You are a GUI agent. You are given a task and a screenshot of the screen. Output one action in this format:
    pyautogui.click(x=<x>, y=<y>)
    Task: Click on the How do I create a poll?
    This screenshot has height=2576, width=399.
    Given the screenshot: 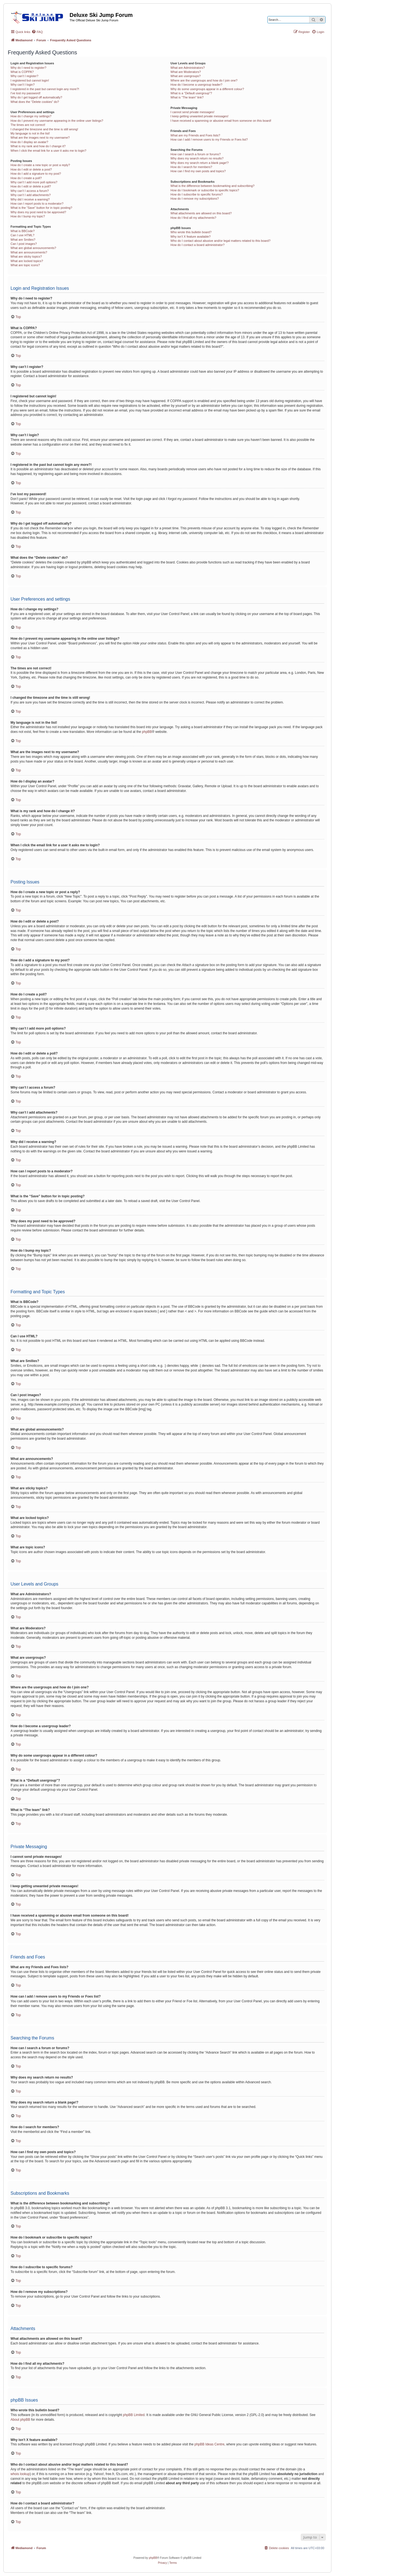 What is the action you would take?
    pyautogui.click(x=26, y=178)
    